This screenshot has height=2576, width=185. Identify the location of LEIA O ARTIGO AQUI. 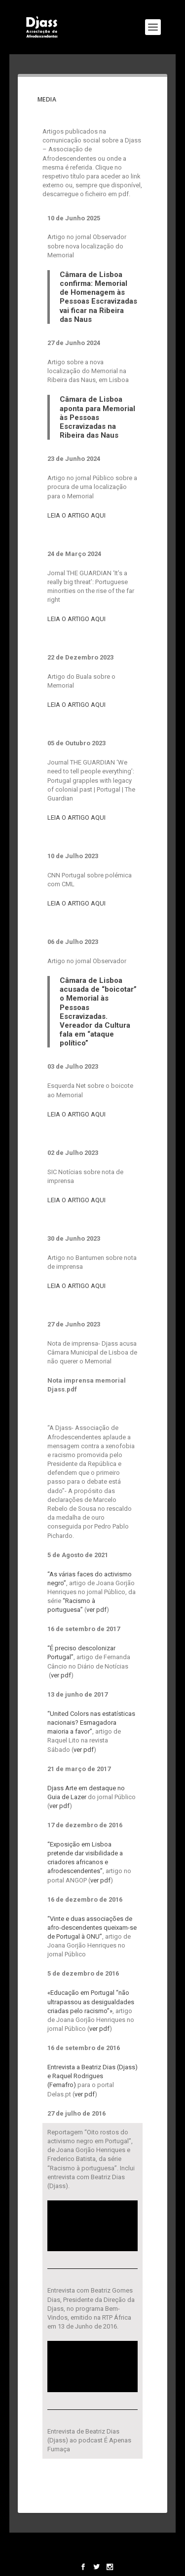
(76, 515).